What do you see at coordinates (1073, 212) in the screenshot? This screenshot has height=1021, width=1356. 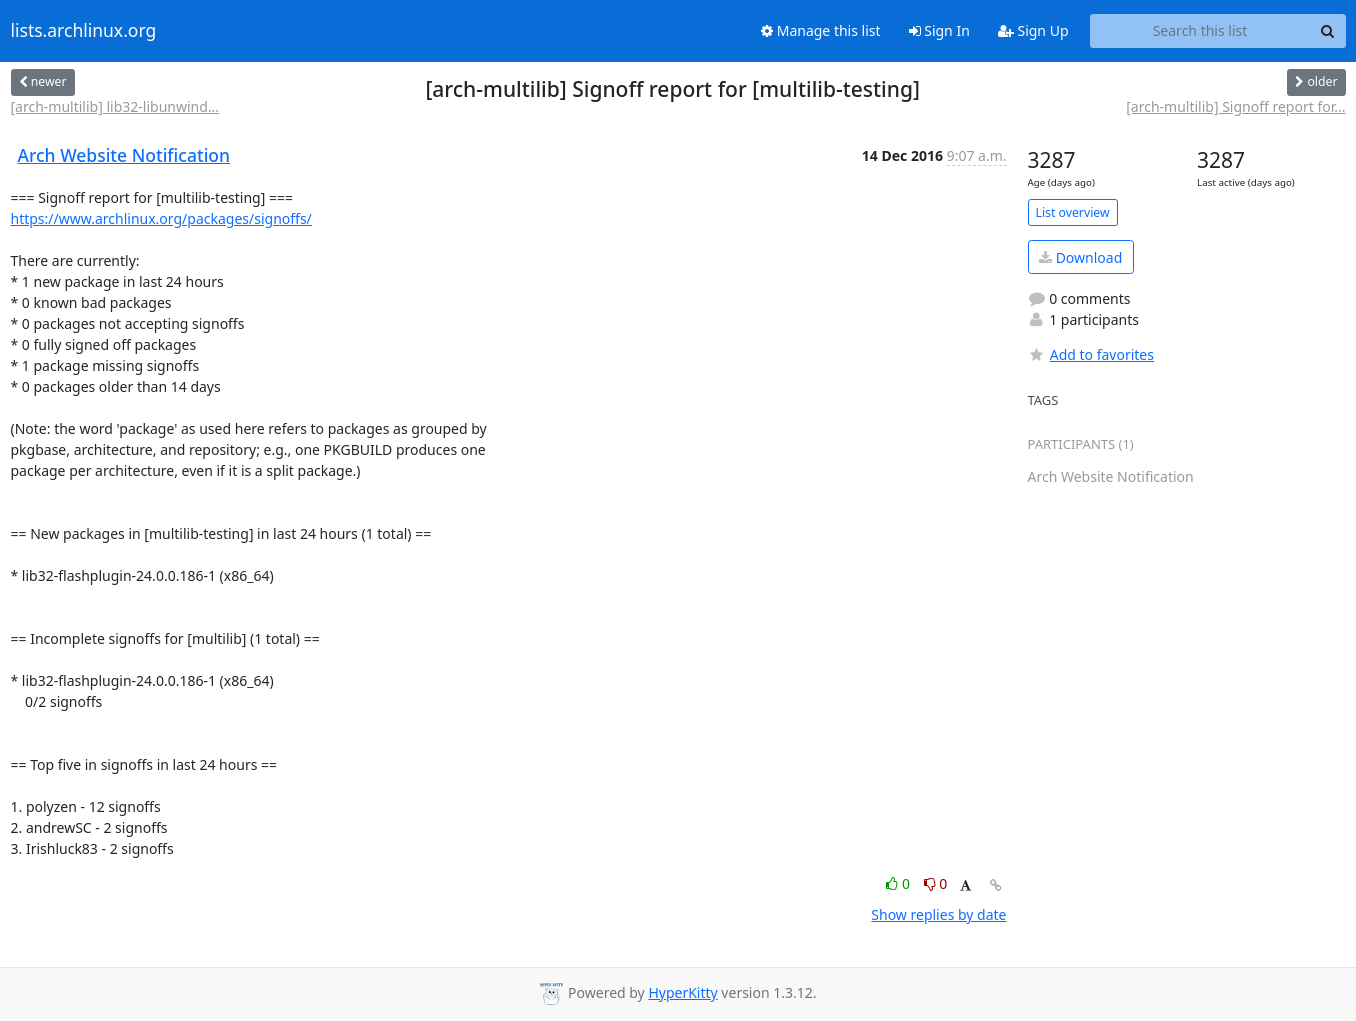 I see `List overview` at bounding box center [1073, 212].